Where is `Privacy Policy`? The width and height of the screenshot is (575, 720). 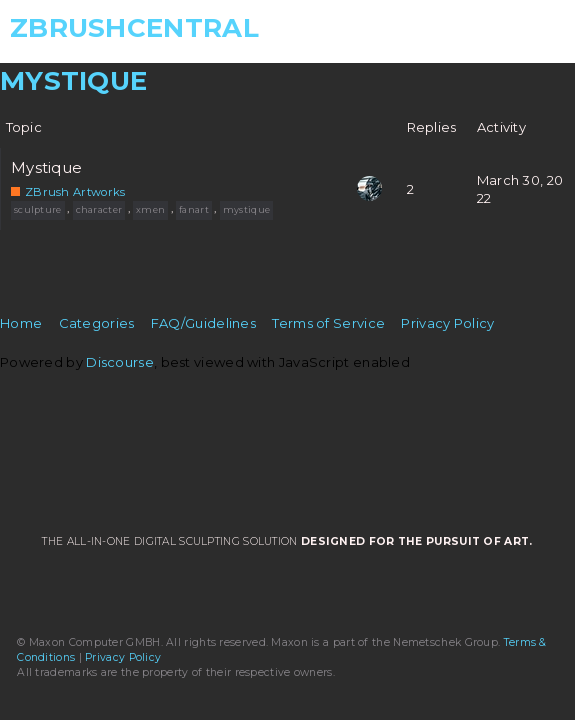 Privacy Policy is located at coordinates (447, 323).